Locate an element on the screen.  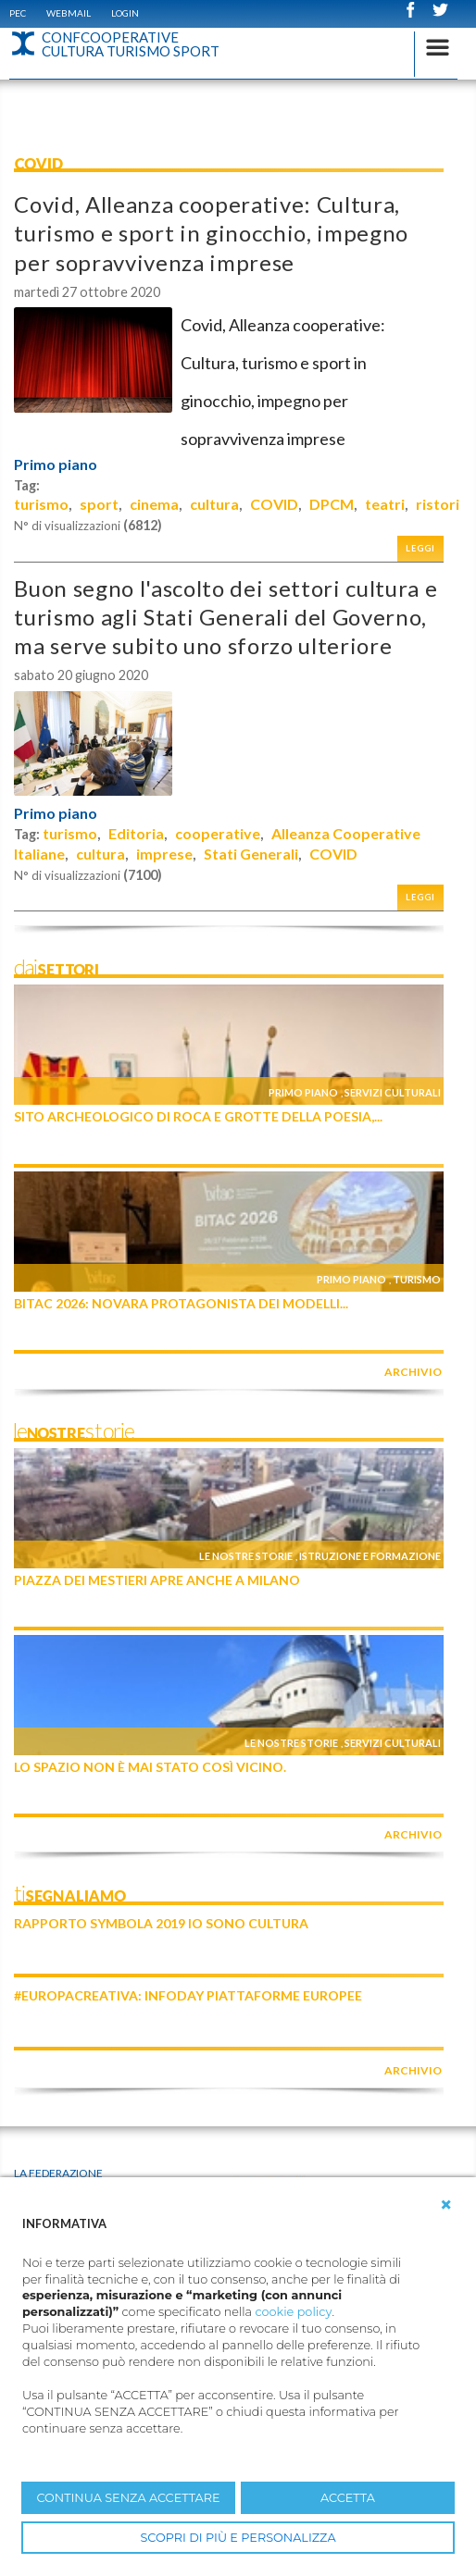
DPCM is located at coordinates (331, 504).